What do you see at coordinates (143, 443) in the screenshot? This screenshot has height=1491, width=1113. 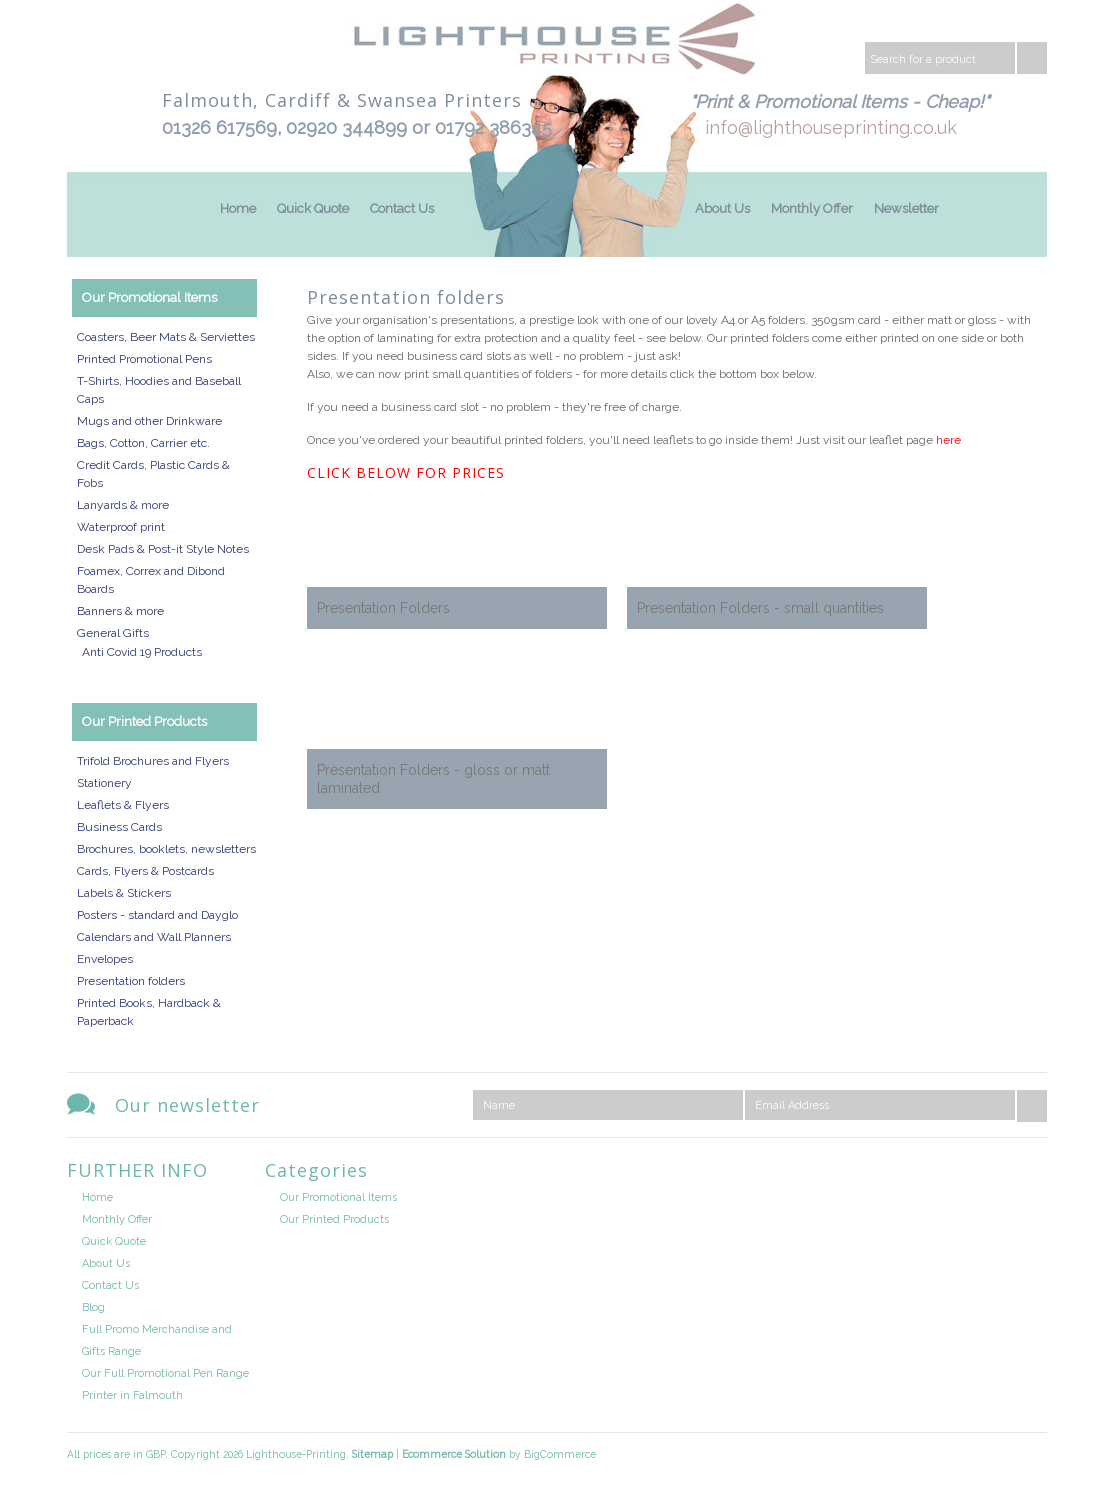 I see `Bags, Cotton, Carrier etc.` at bounding box center [143, 443].